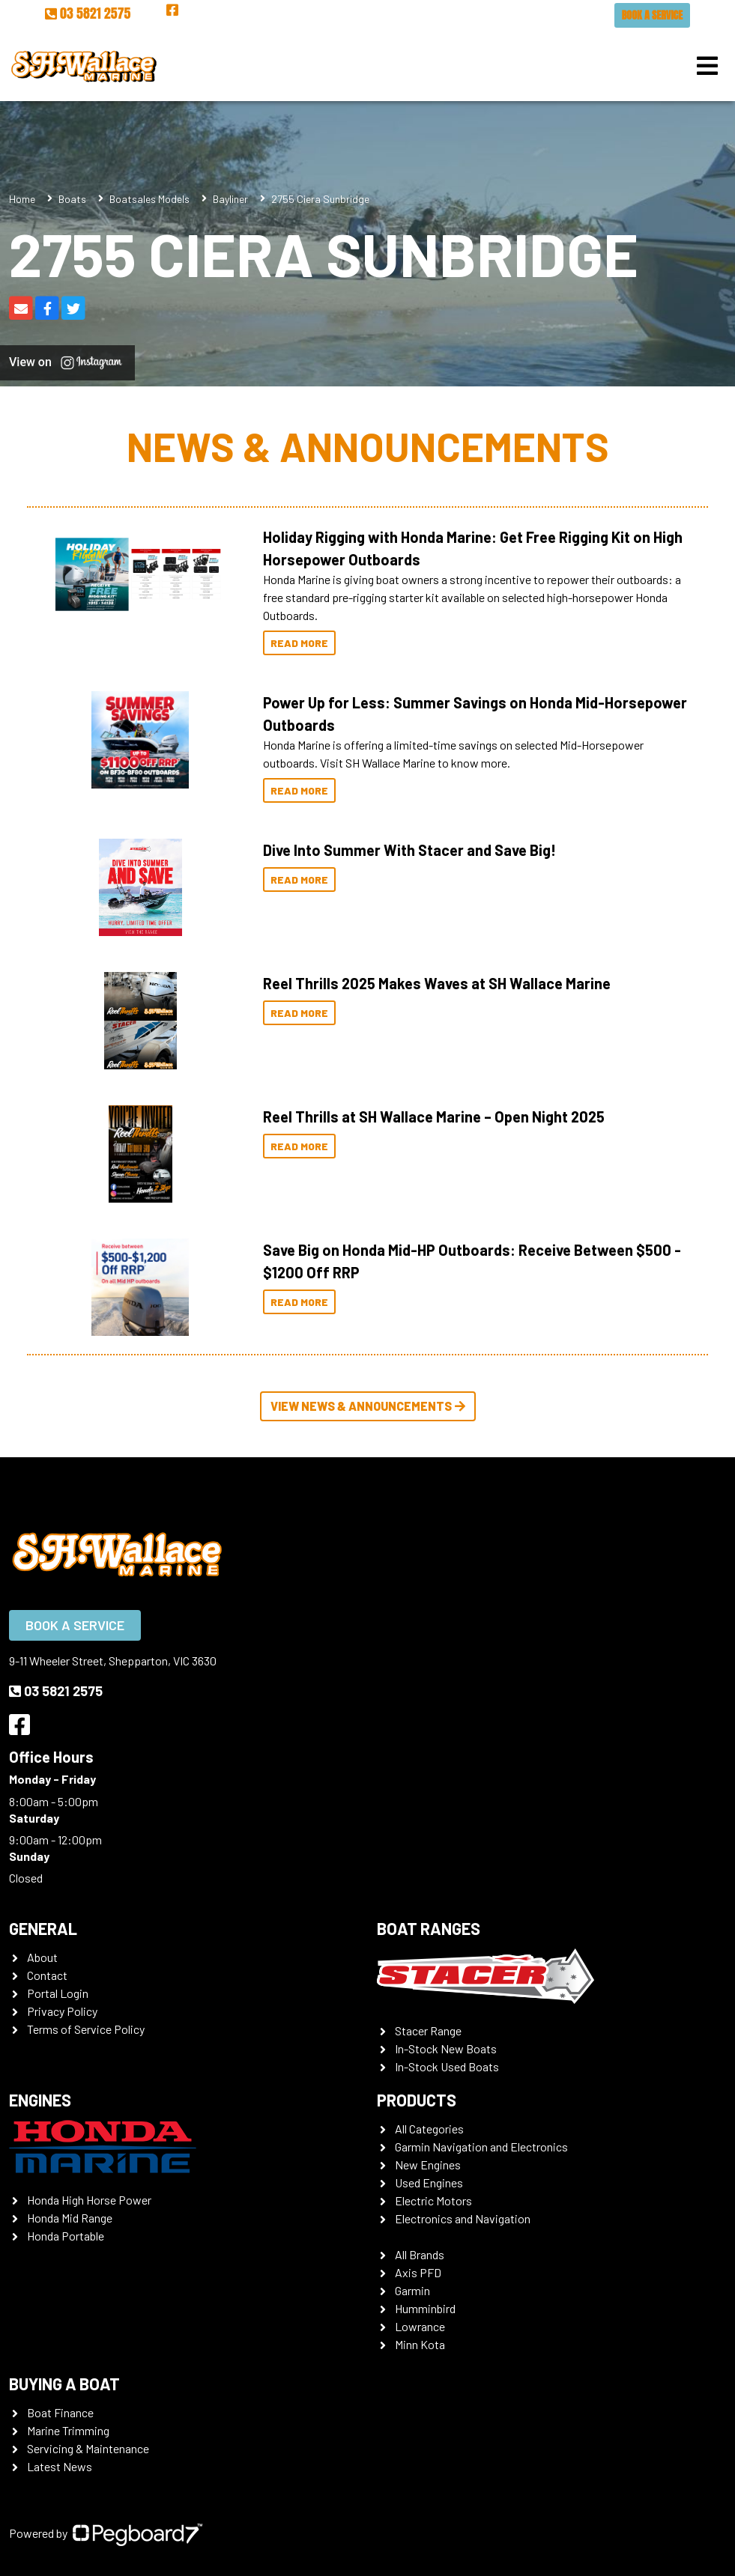  Describe the element at coordinates (420, 2344) in the screenshot. I see `Minn Kota` at that location.